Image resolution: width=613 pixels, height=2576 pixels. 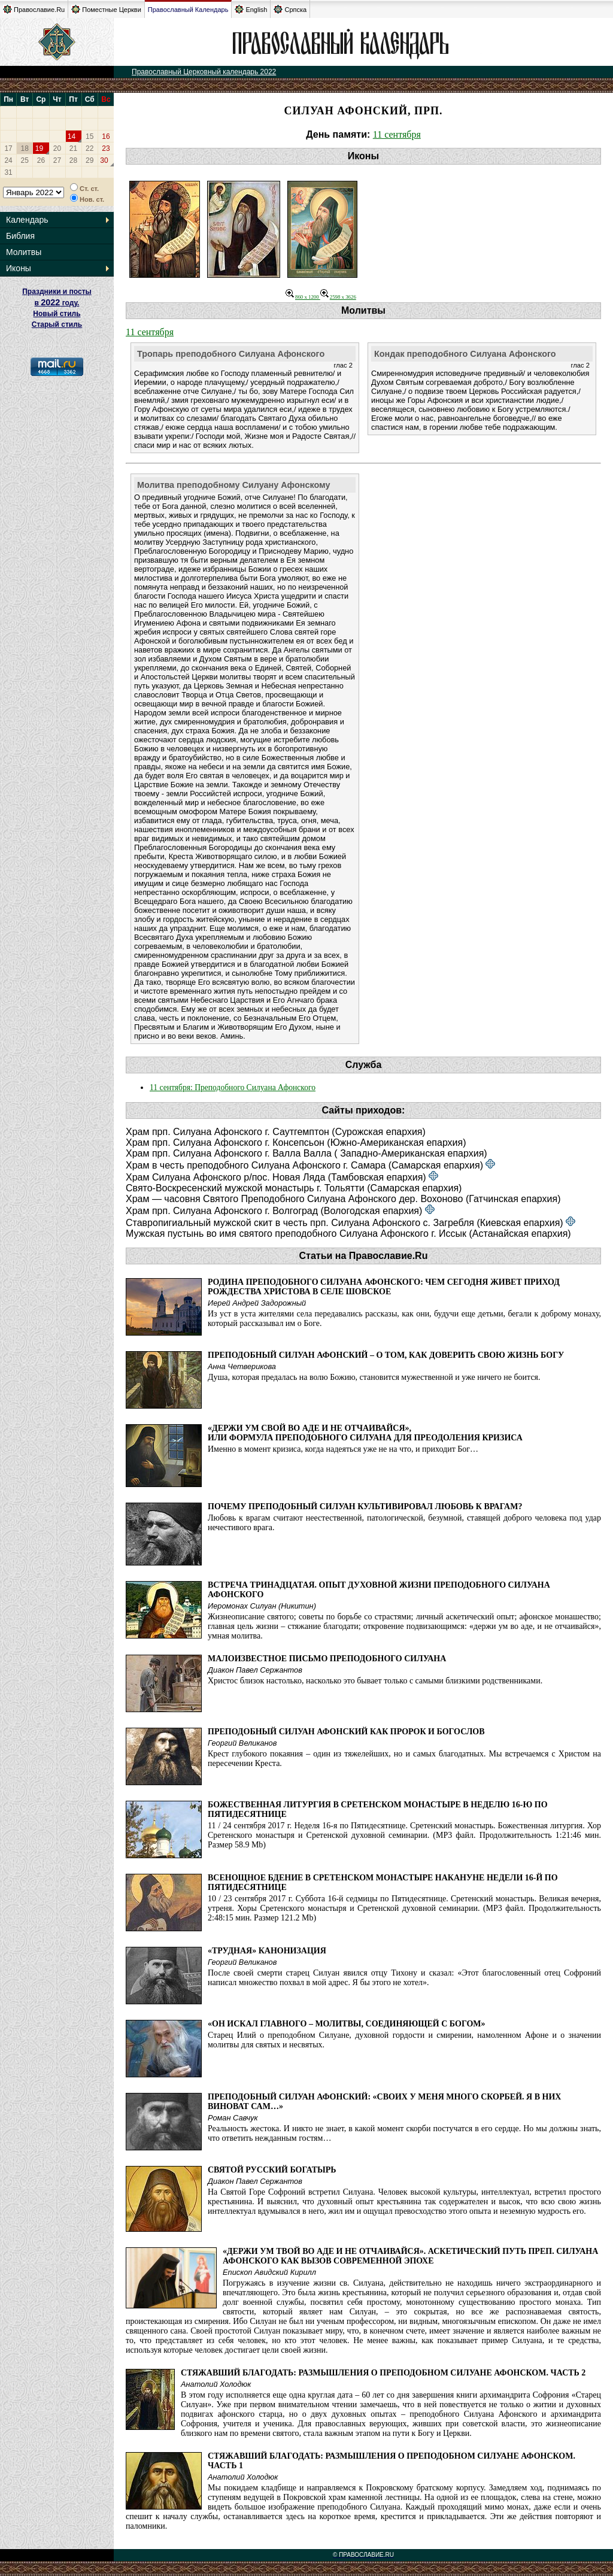 What do you see at coordinates (57, 302) in the screenshot?
I see `Праздники и посты в году. Новый стиль` at bounding box center [57, 302].